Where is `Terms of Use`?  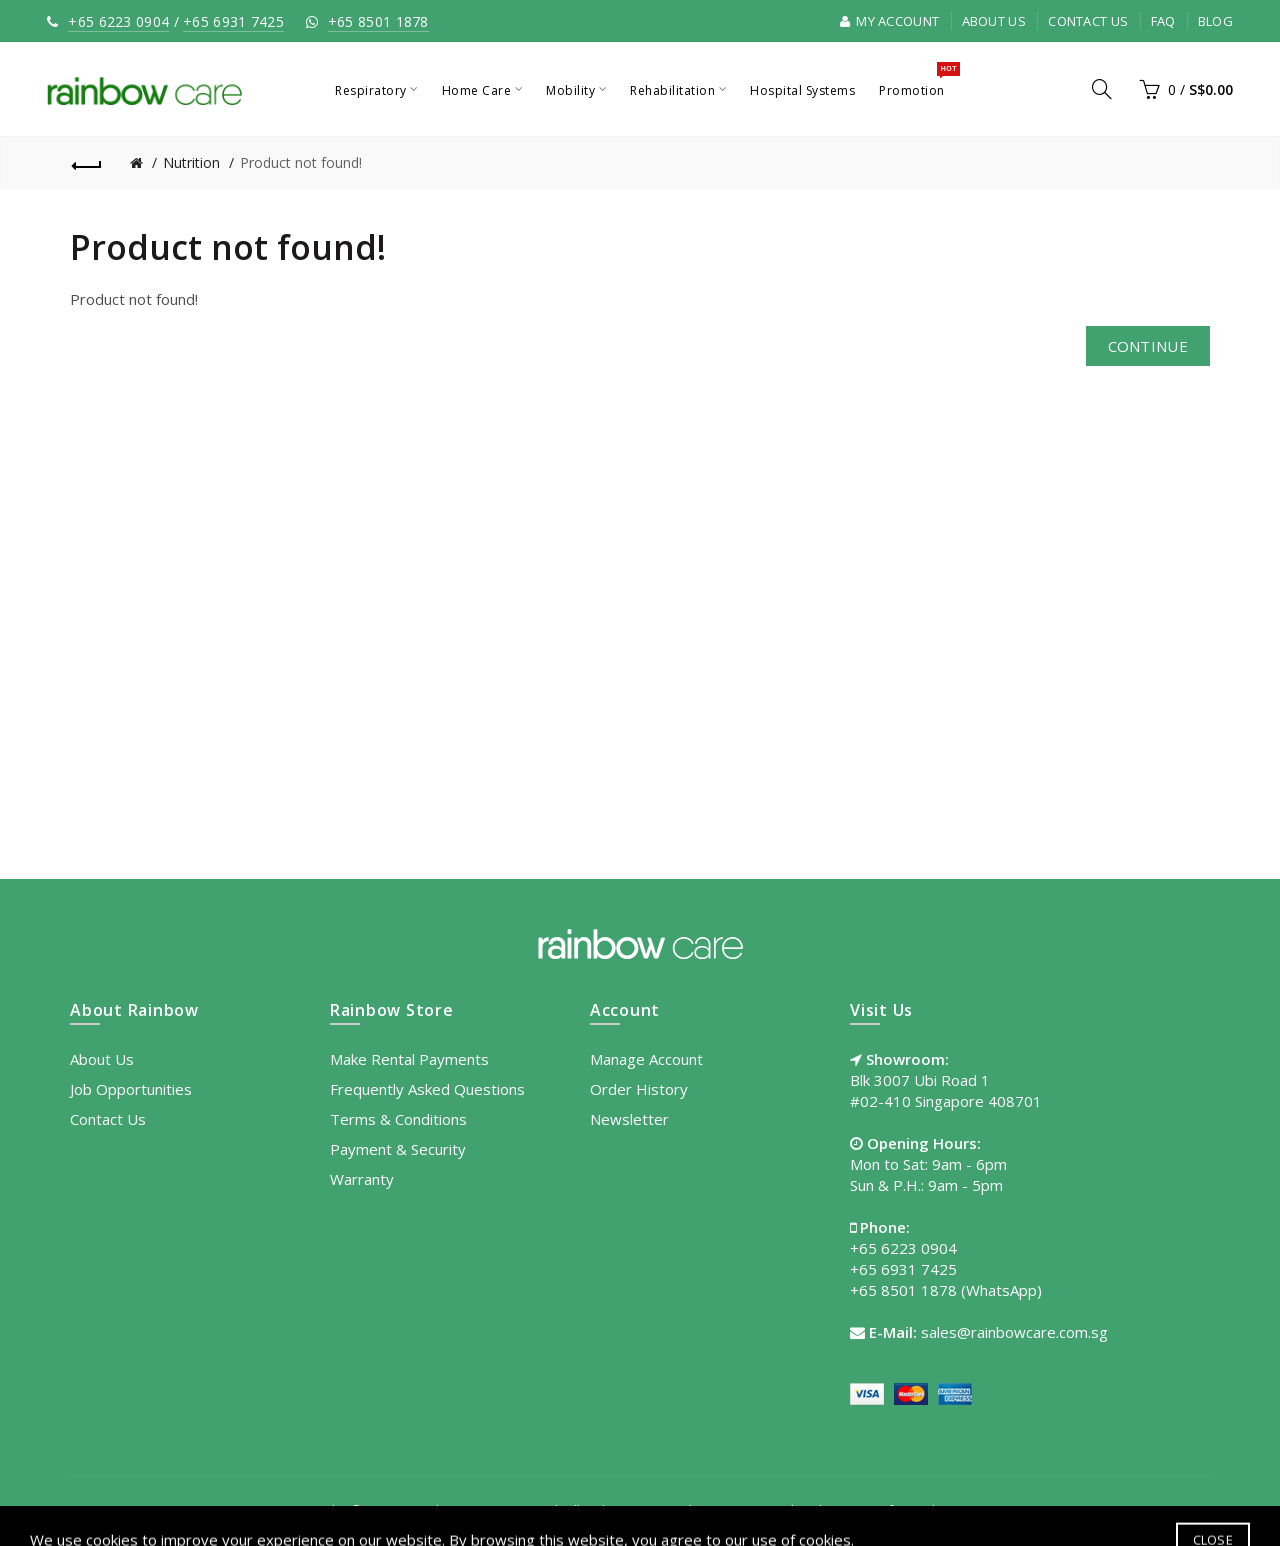
Terms of Use is located at coordinates (877, 1510).